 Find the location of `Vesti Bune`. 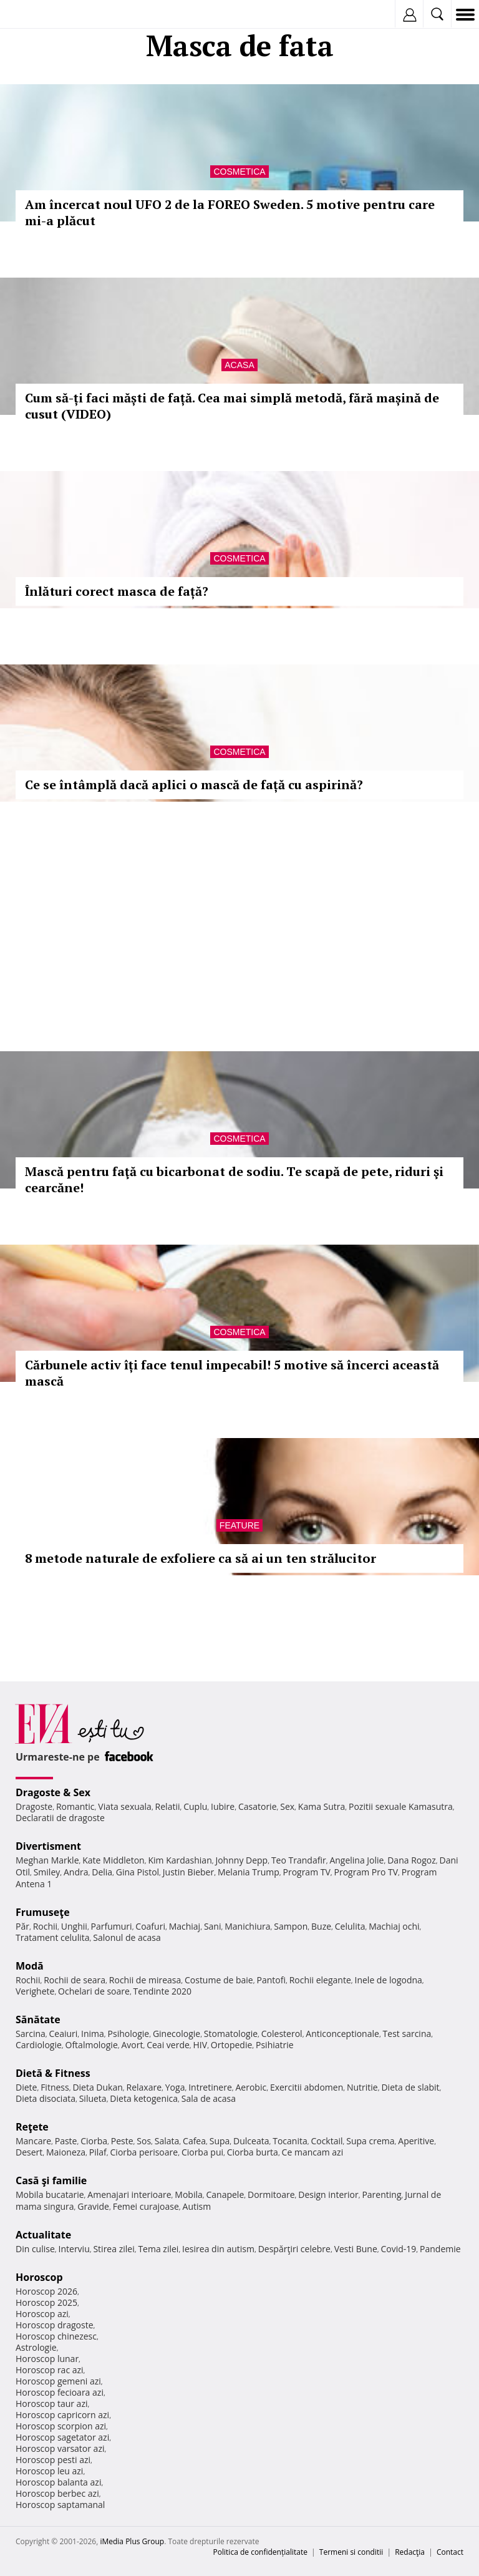

Vesti Bune is located at coordinates (355, 2249).